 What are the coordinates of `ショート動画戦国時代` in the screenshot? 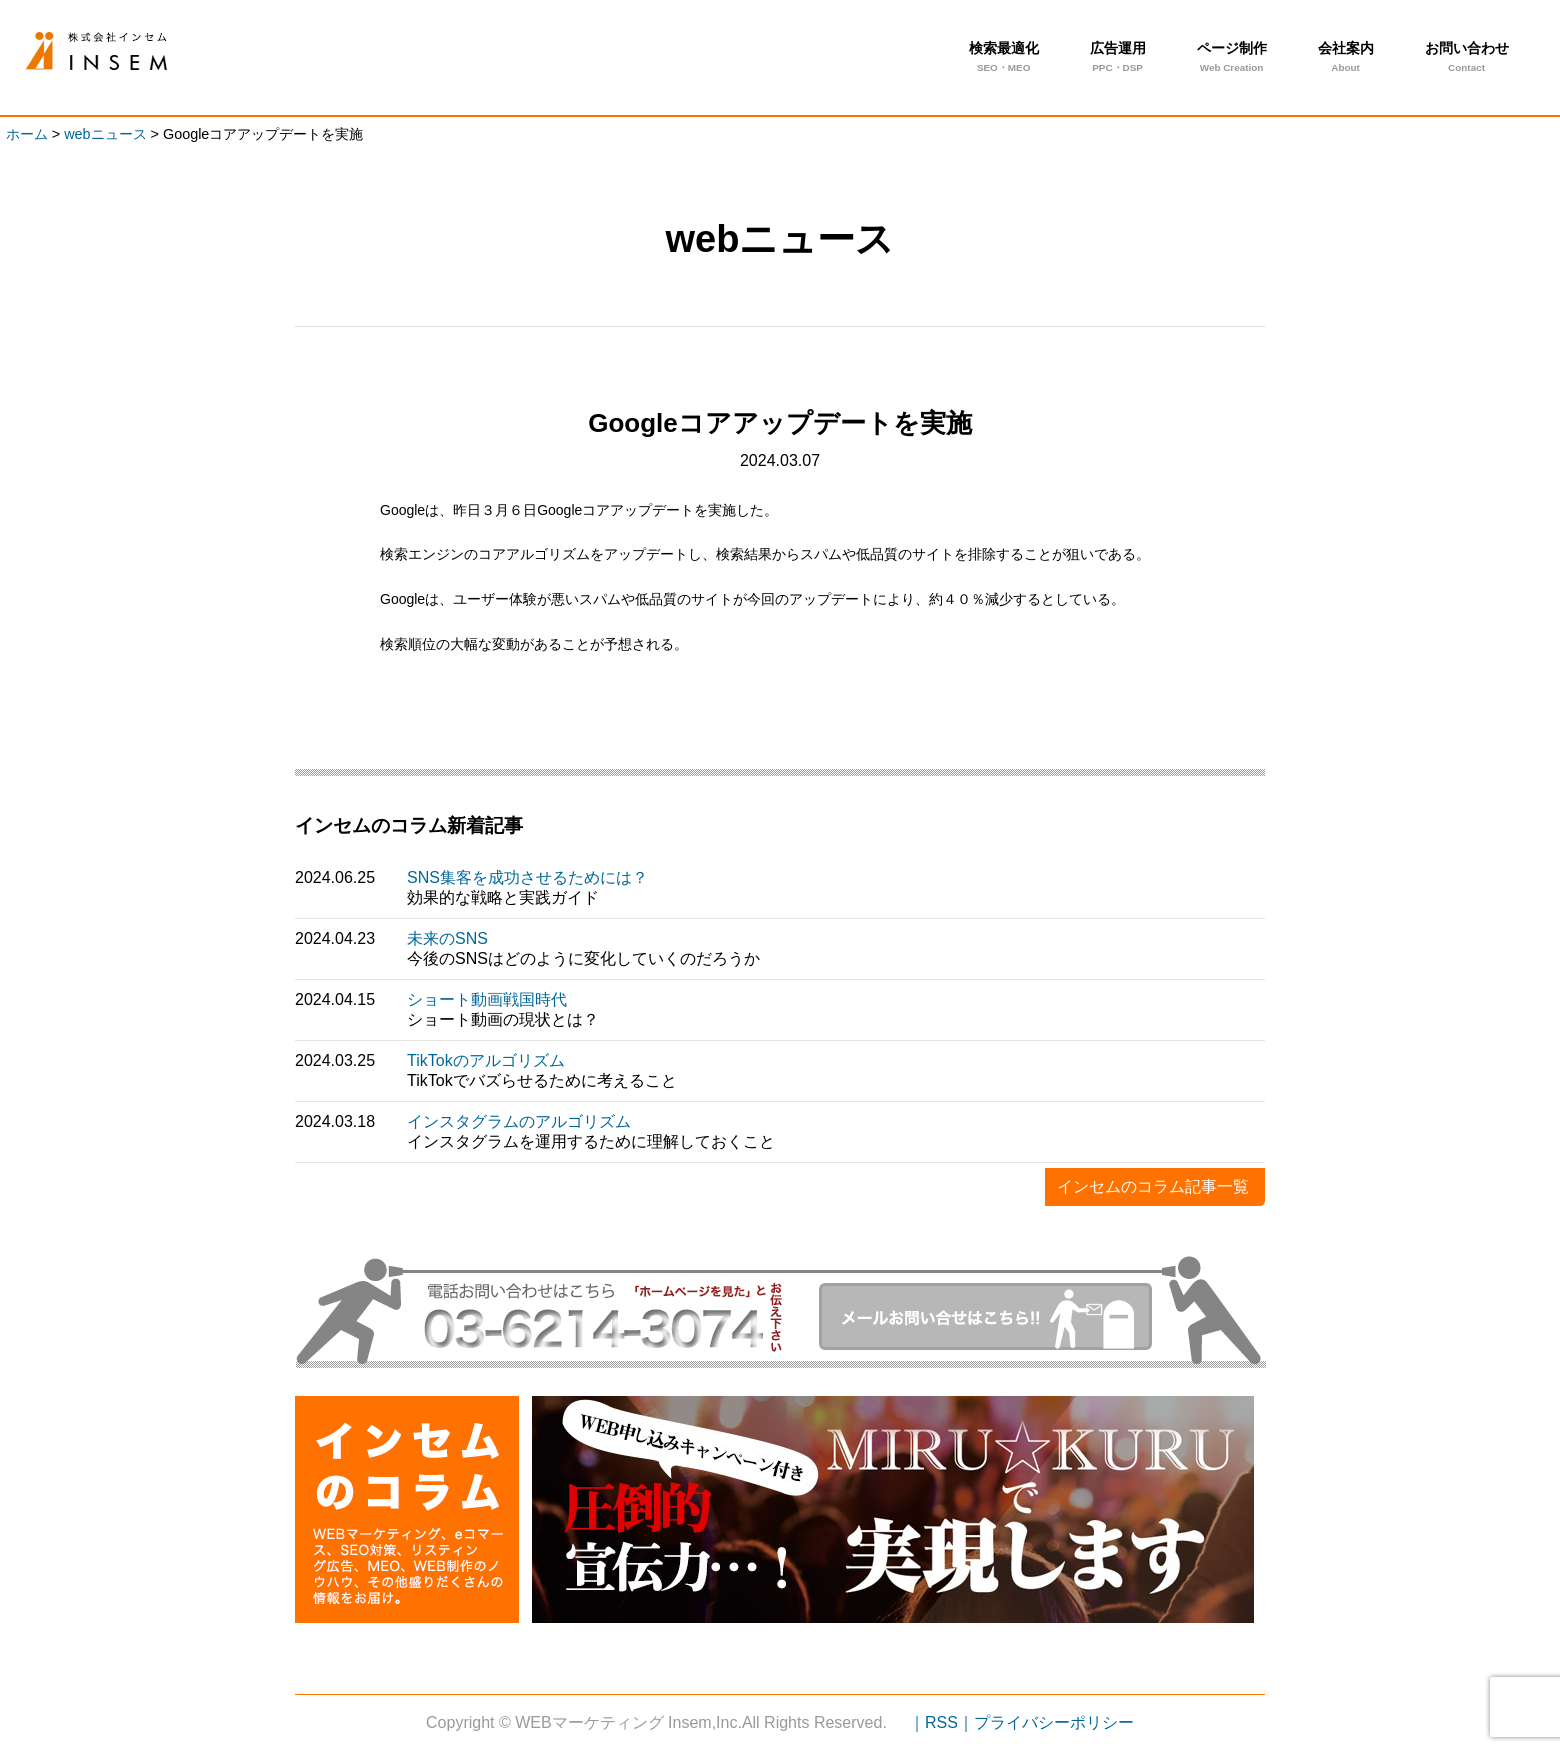 It's located at (487, 999).